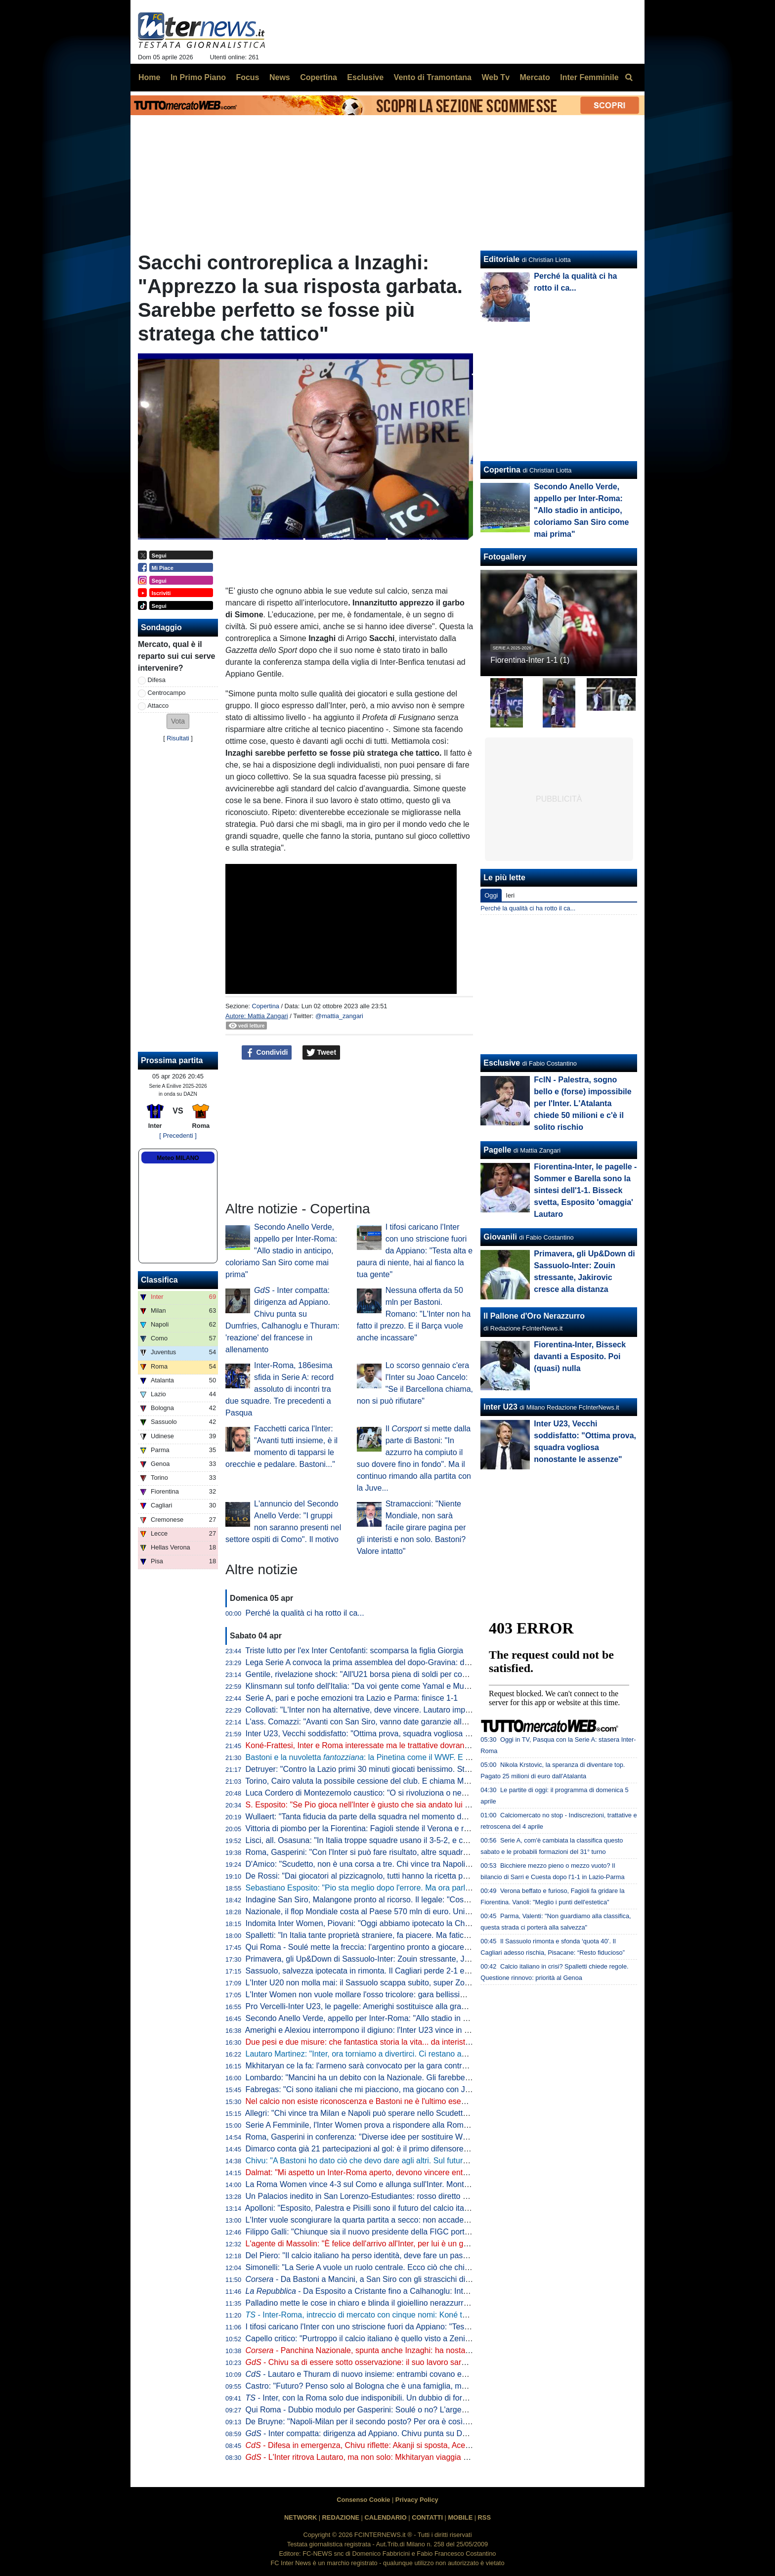 Image resolution: width=775 pixels, height=2576 pixels. What do you see at coordinates (529, 660) in the screenshot?
I see `Fiorentina-Inter 1-1 (1)` at bounding box center [529, 660].